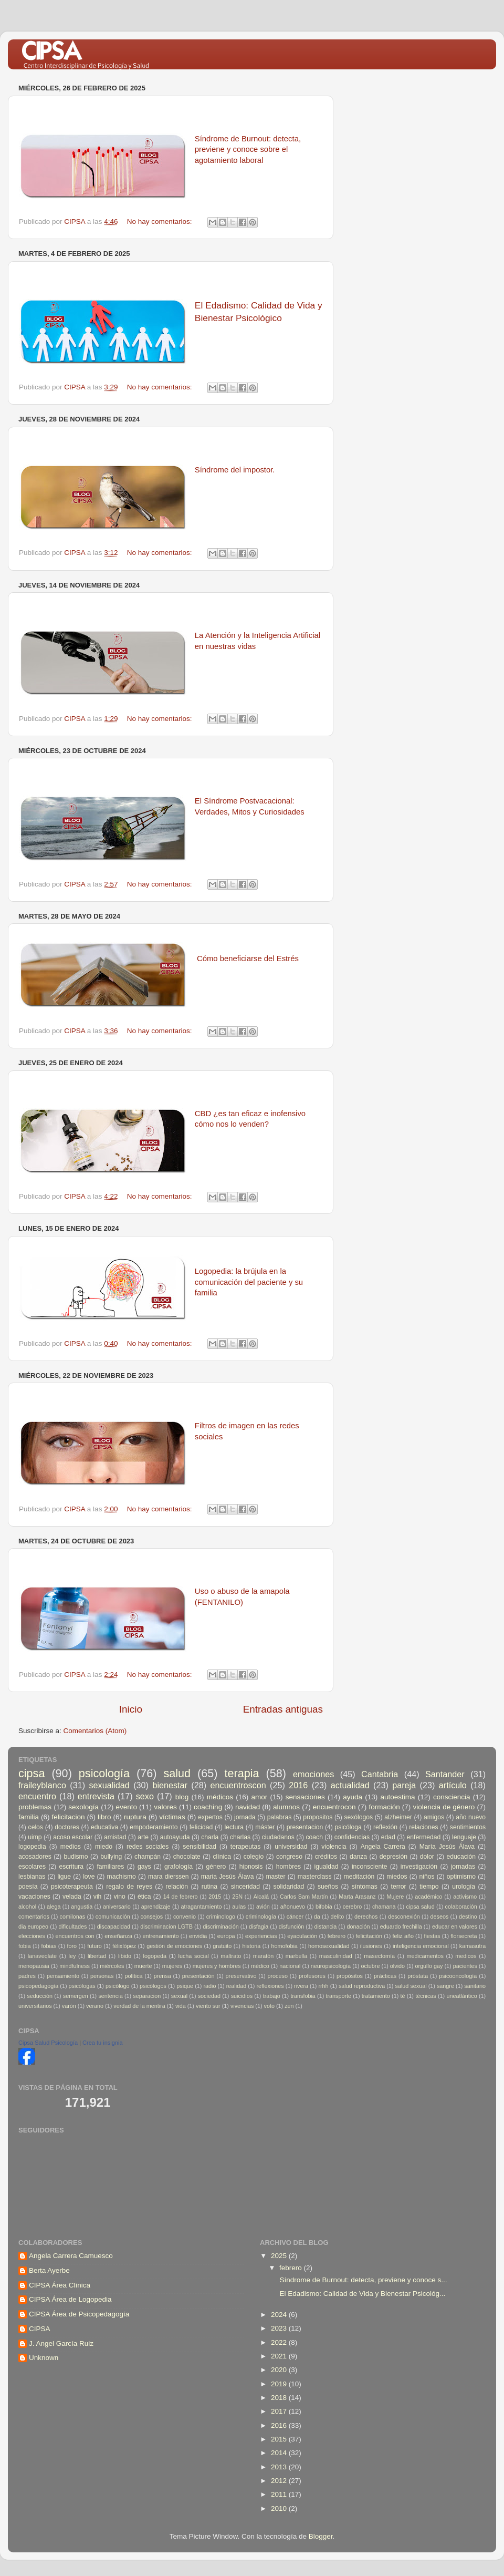  What do you see at coordinates (248, 958) in the screenshot?
I see `Cómo beneficiarse del Estrés` at bounding box center [248, 958].